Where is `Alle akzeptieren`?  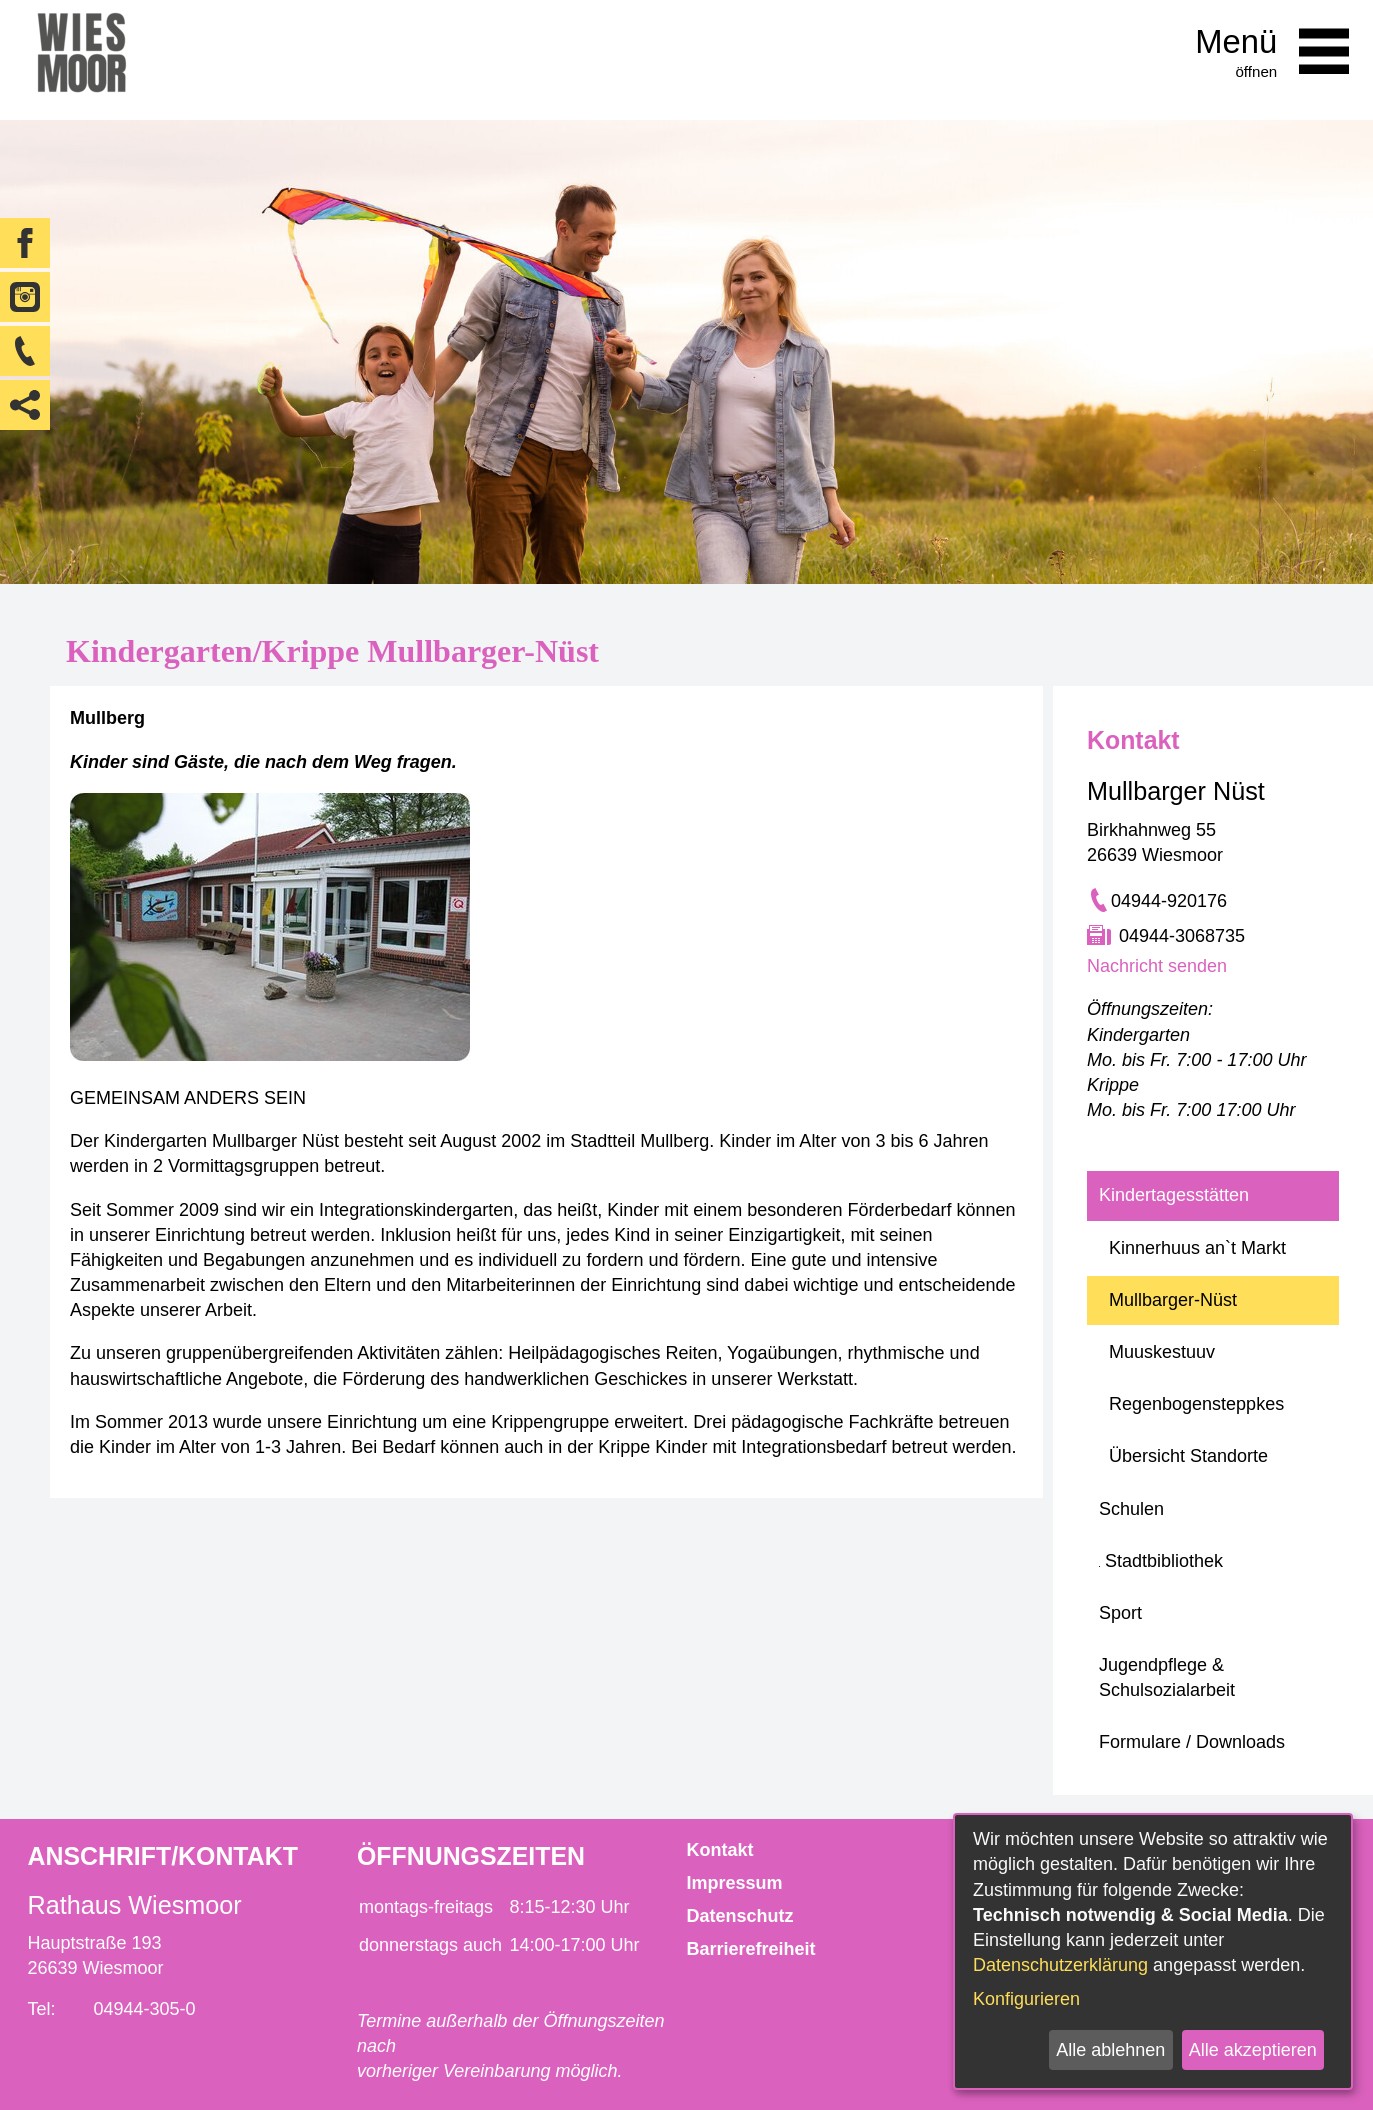 Alle akzeptieren is located at coordinates (1253, 2050).